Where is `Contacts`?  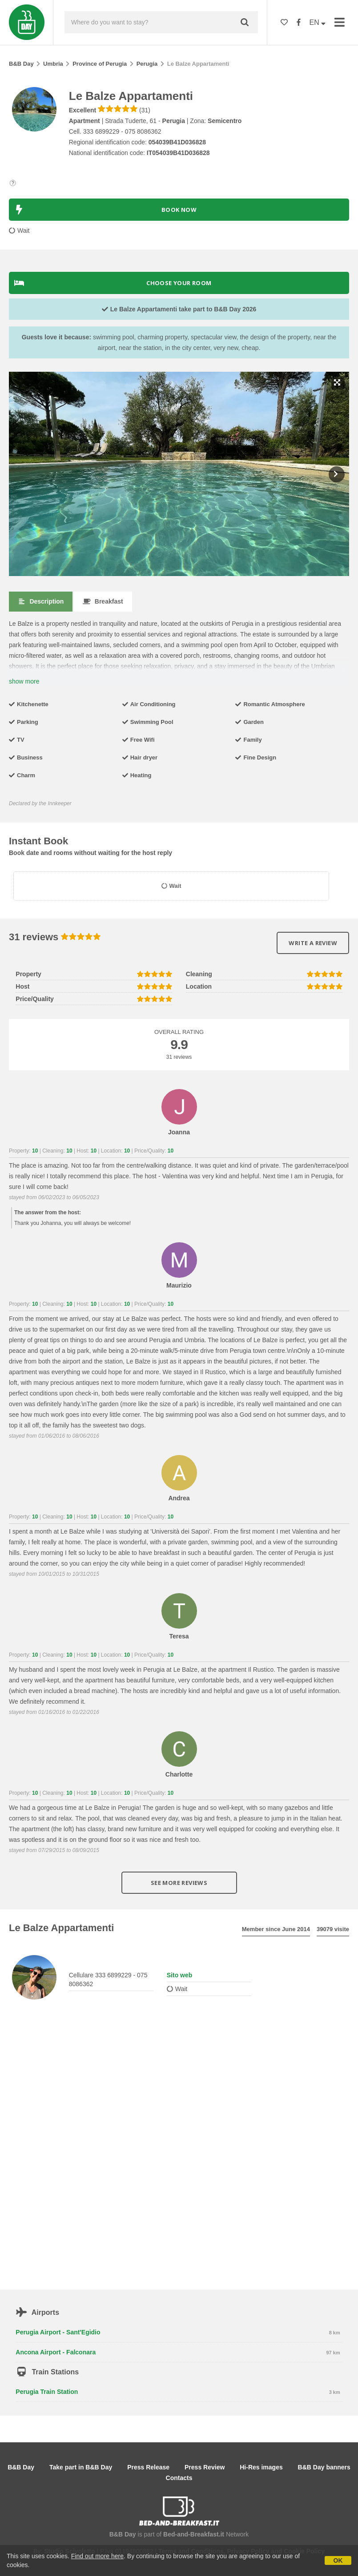
Contacts is located at coordinates (179, 2477).